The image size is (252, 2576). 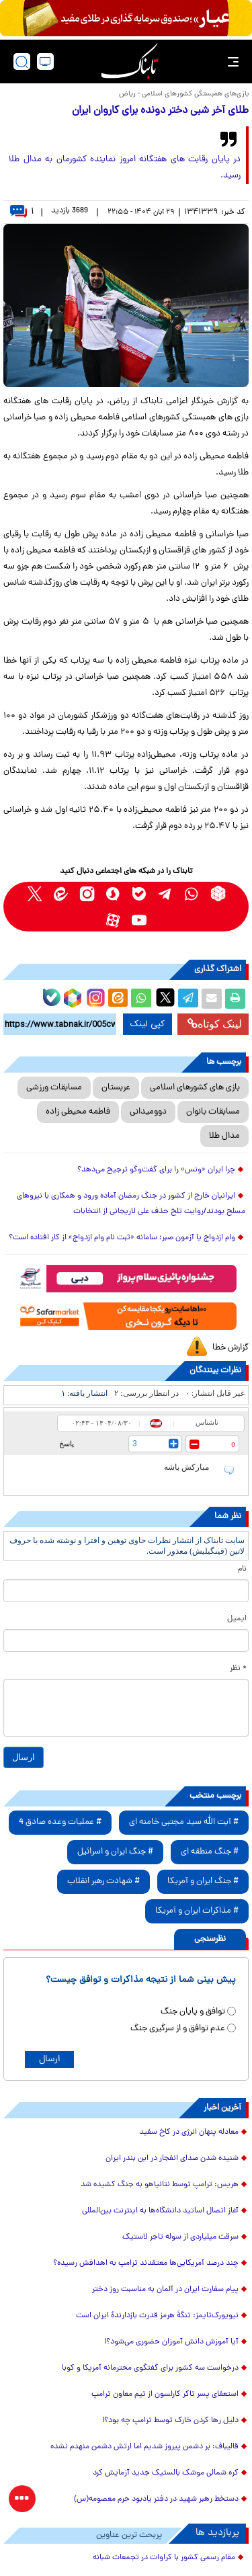 I want to click on * نظر, so click(x=238, y=1669).